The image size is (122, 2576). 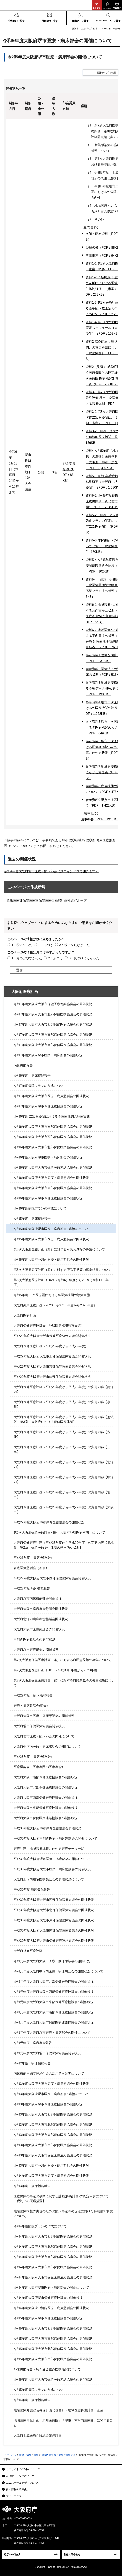 I want to click on 令和3年度大阪府大阪市北部保健医療協議会の開催状況, so click(x=53, y=2124).